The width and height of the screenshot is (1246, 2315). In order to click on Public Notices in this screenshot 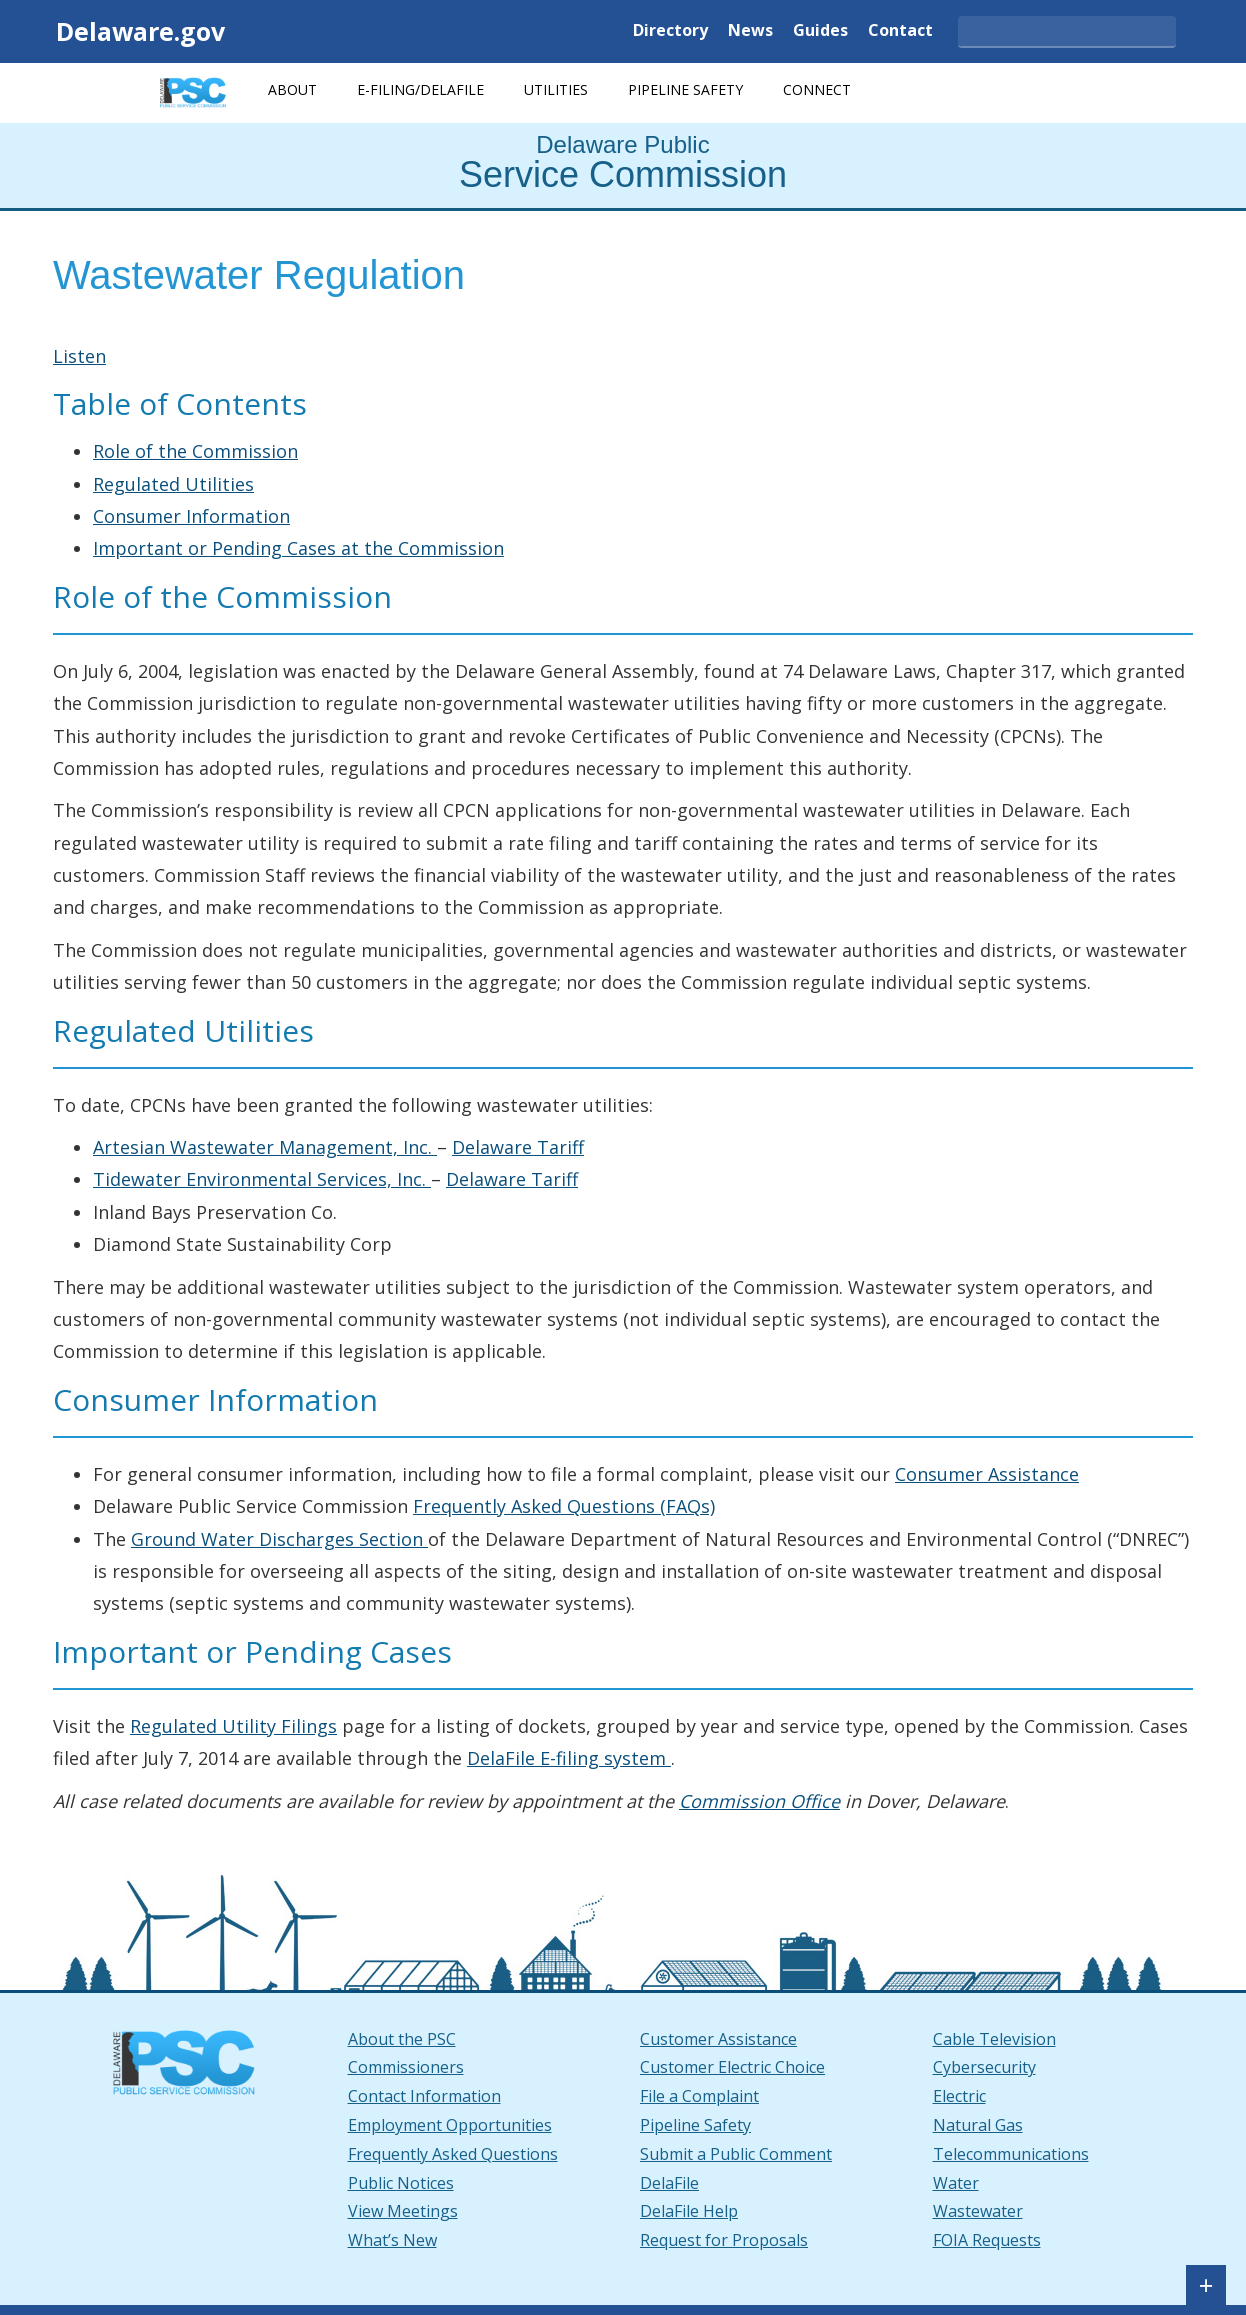, I will do `click(401, 2183)`.